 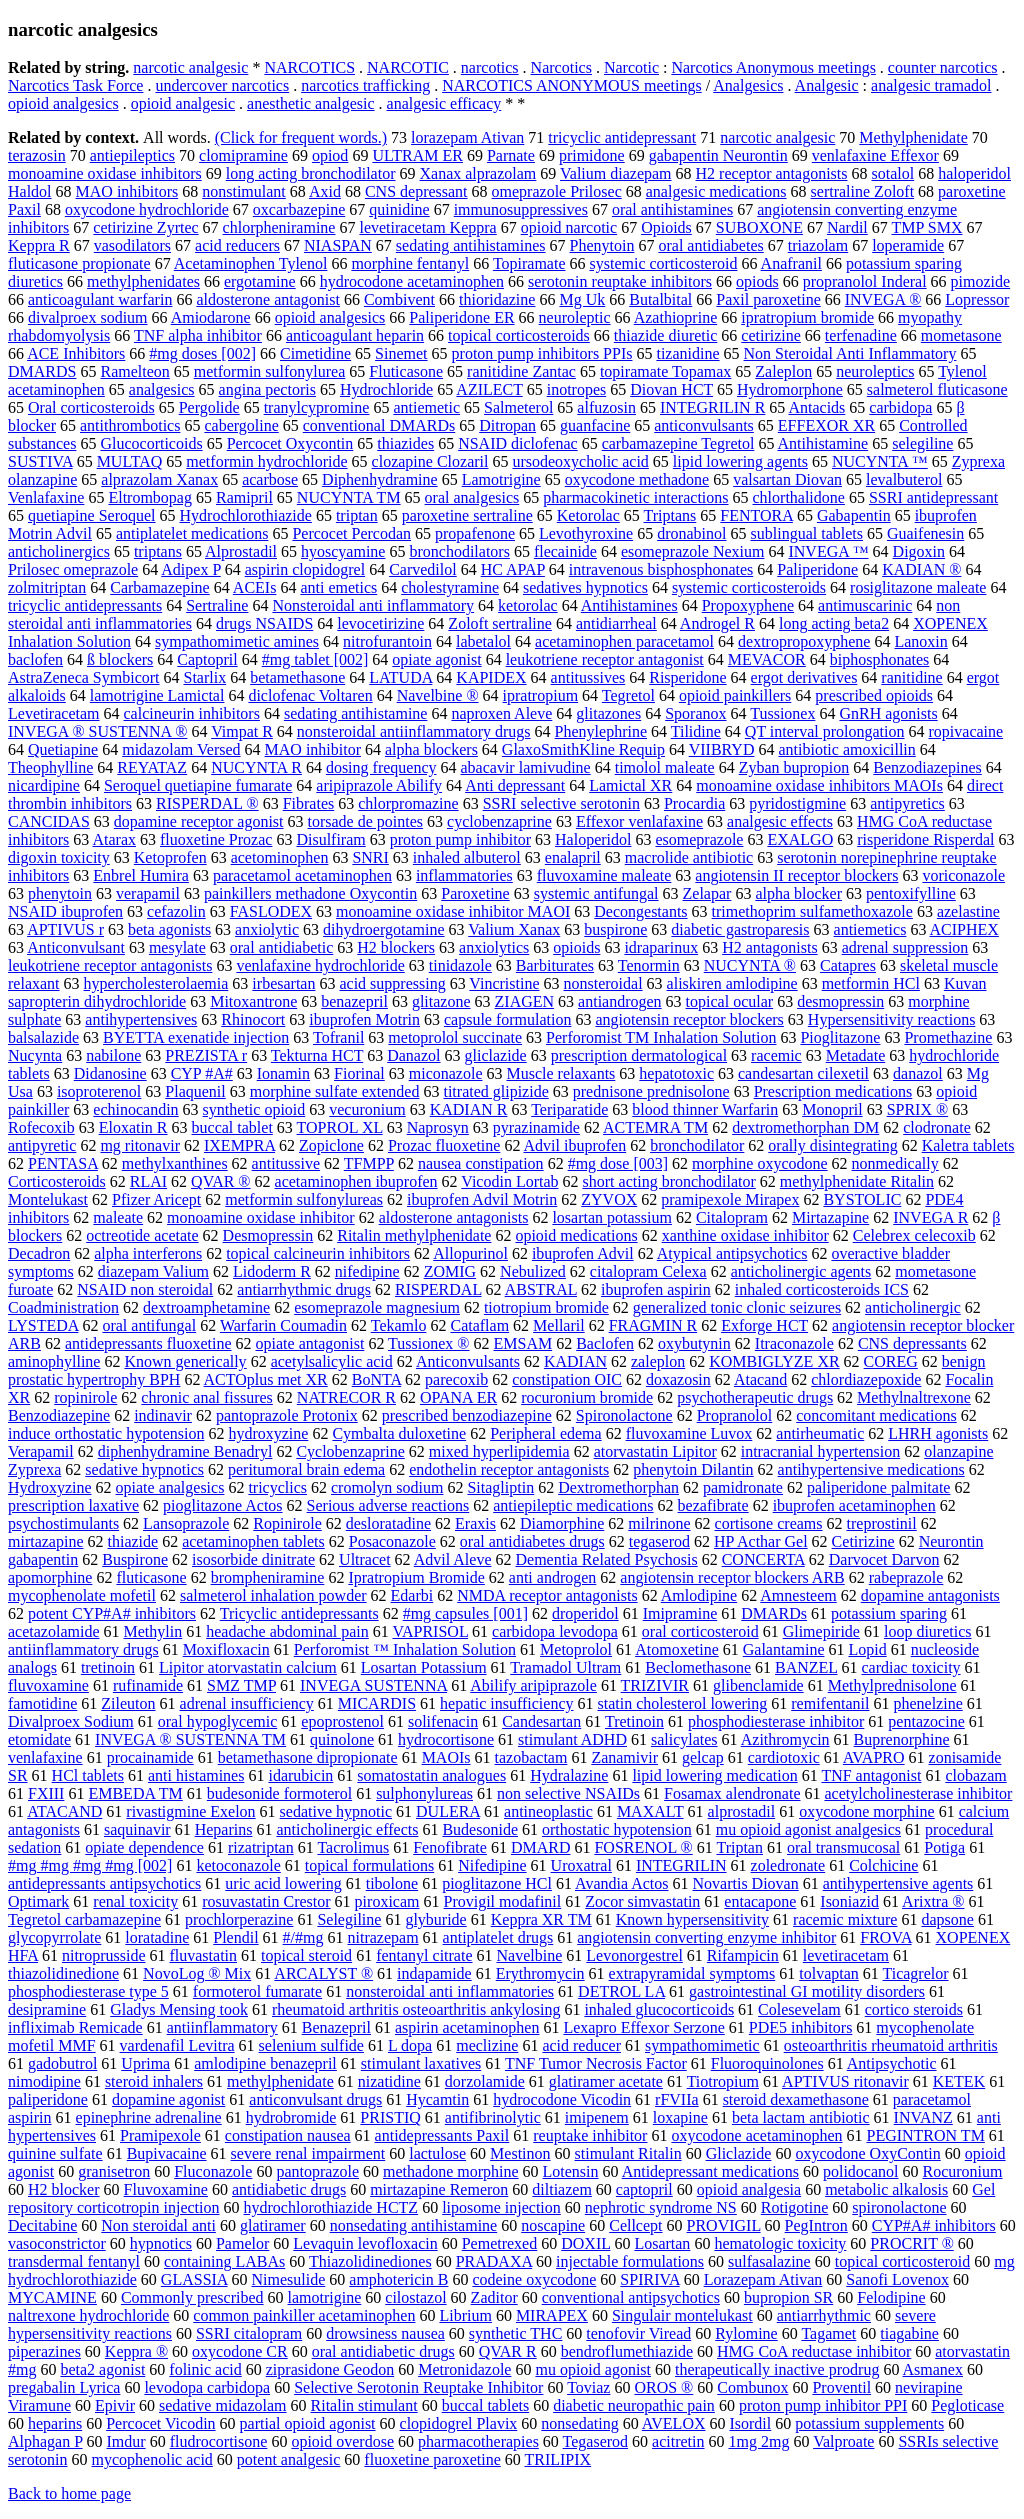 What do you see at coordinates (73, 569) in the screenshot?
I see `Prilosec omeprazole` at bounding box center [73, 569].